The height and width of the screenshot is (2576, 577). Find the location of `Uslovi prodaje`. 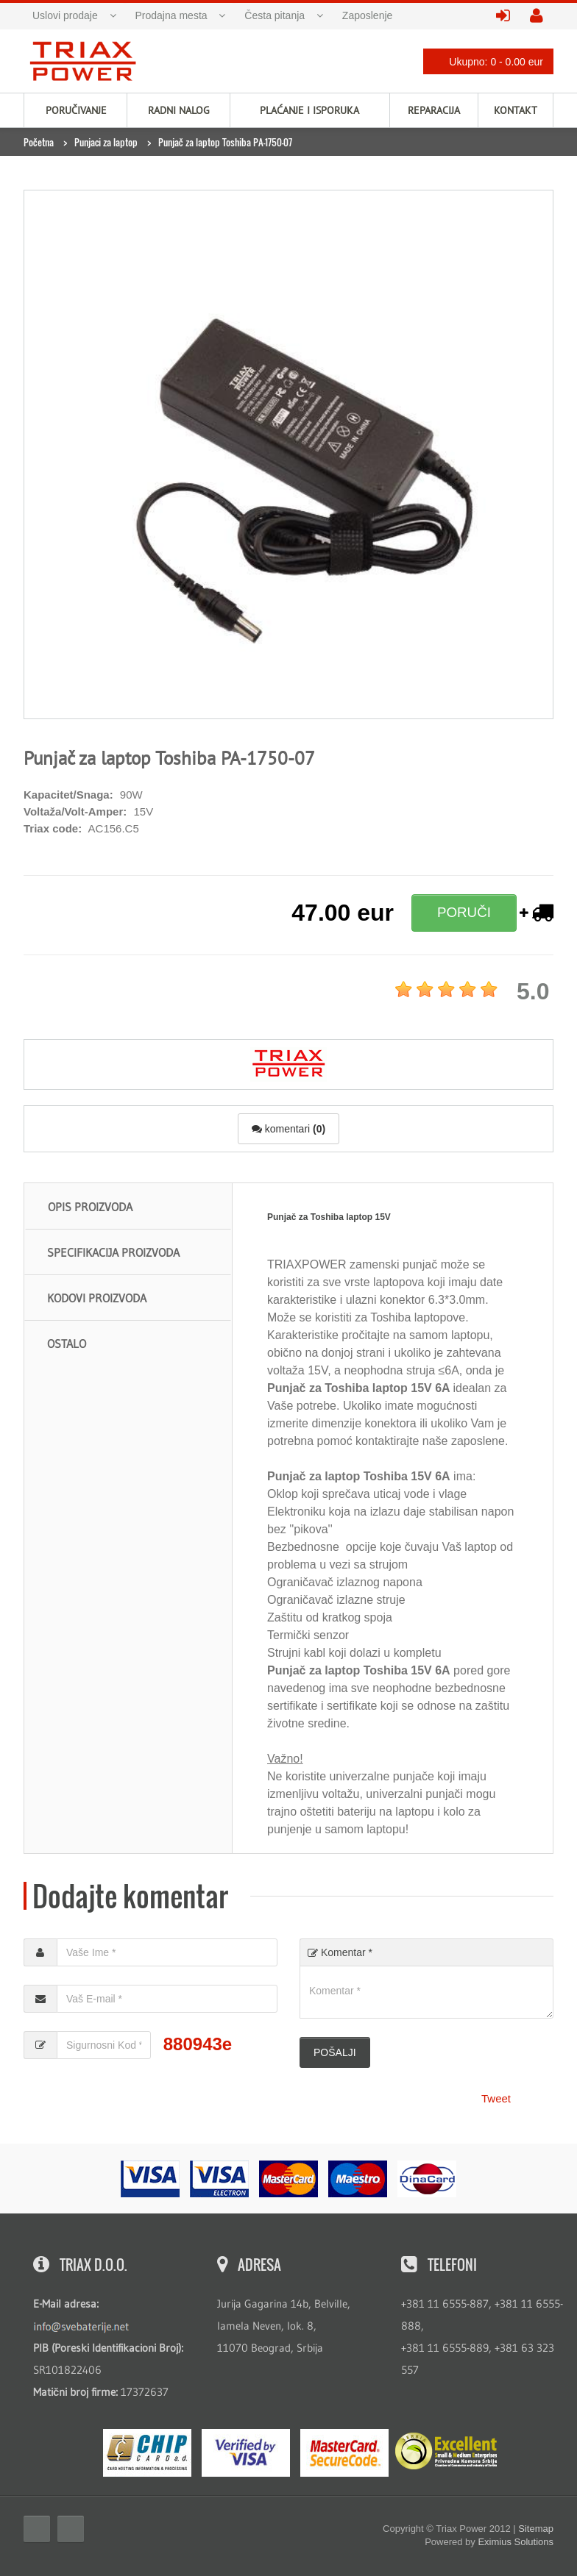

Uslovi prodaje is located at coordinates (65, 15).